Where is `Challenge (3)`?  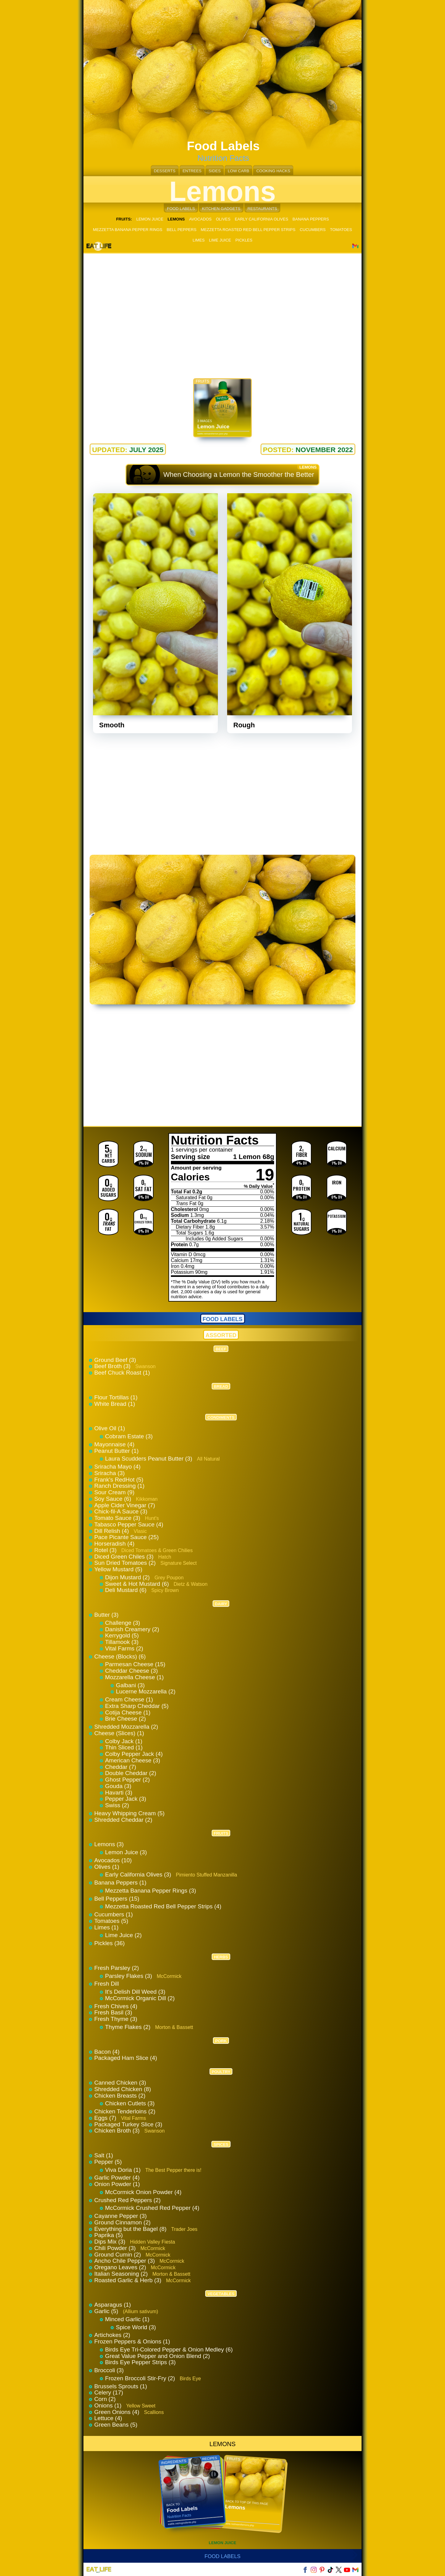
Challenge (3) is located at coordinates (122, 1623).